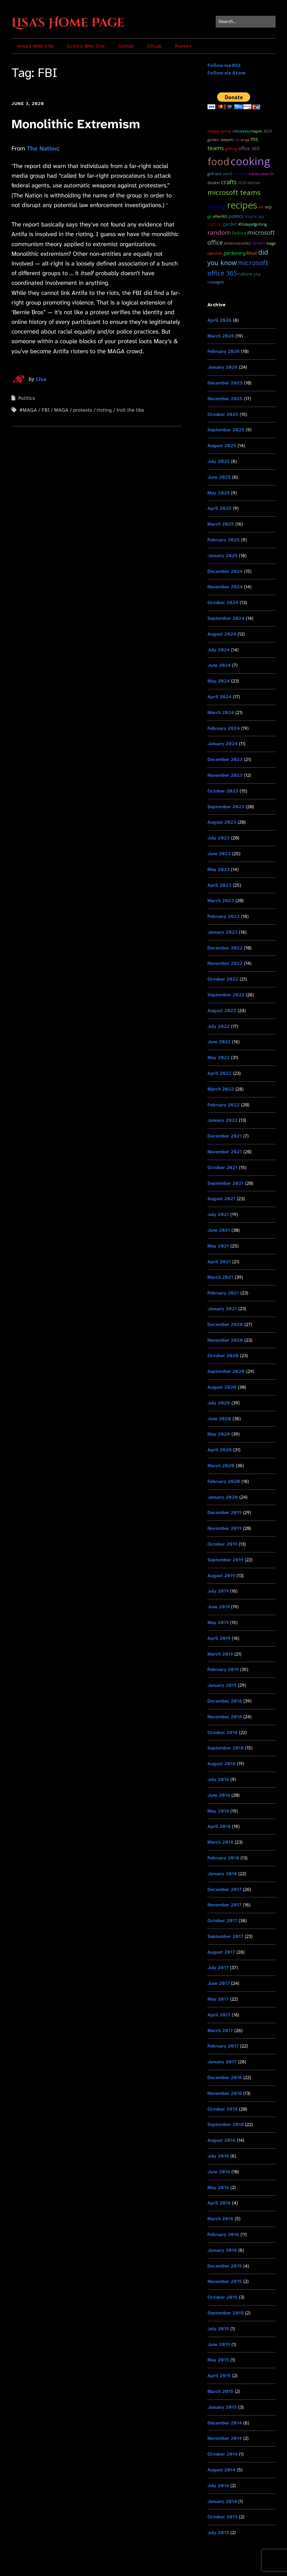 This screenshot has height=2576, width=287. I want to click on MAGA, so click(61, 410).